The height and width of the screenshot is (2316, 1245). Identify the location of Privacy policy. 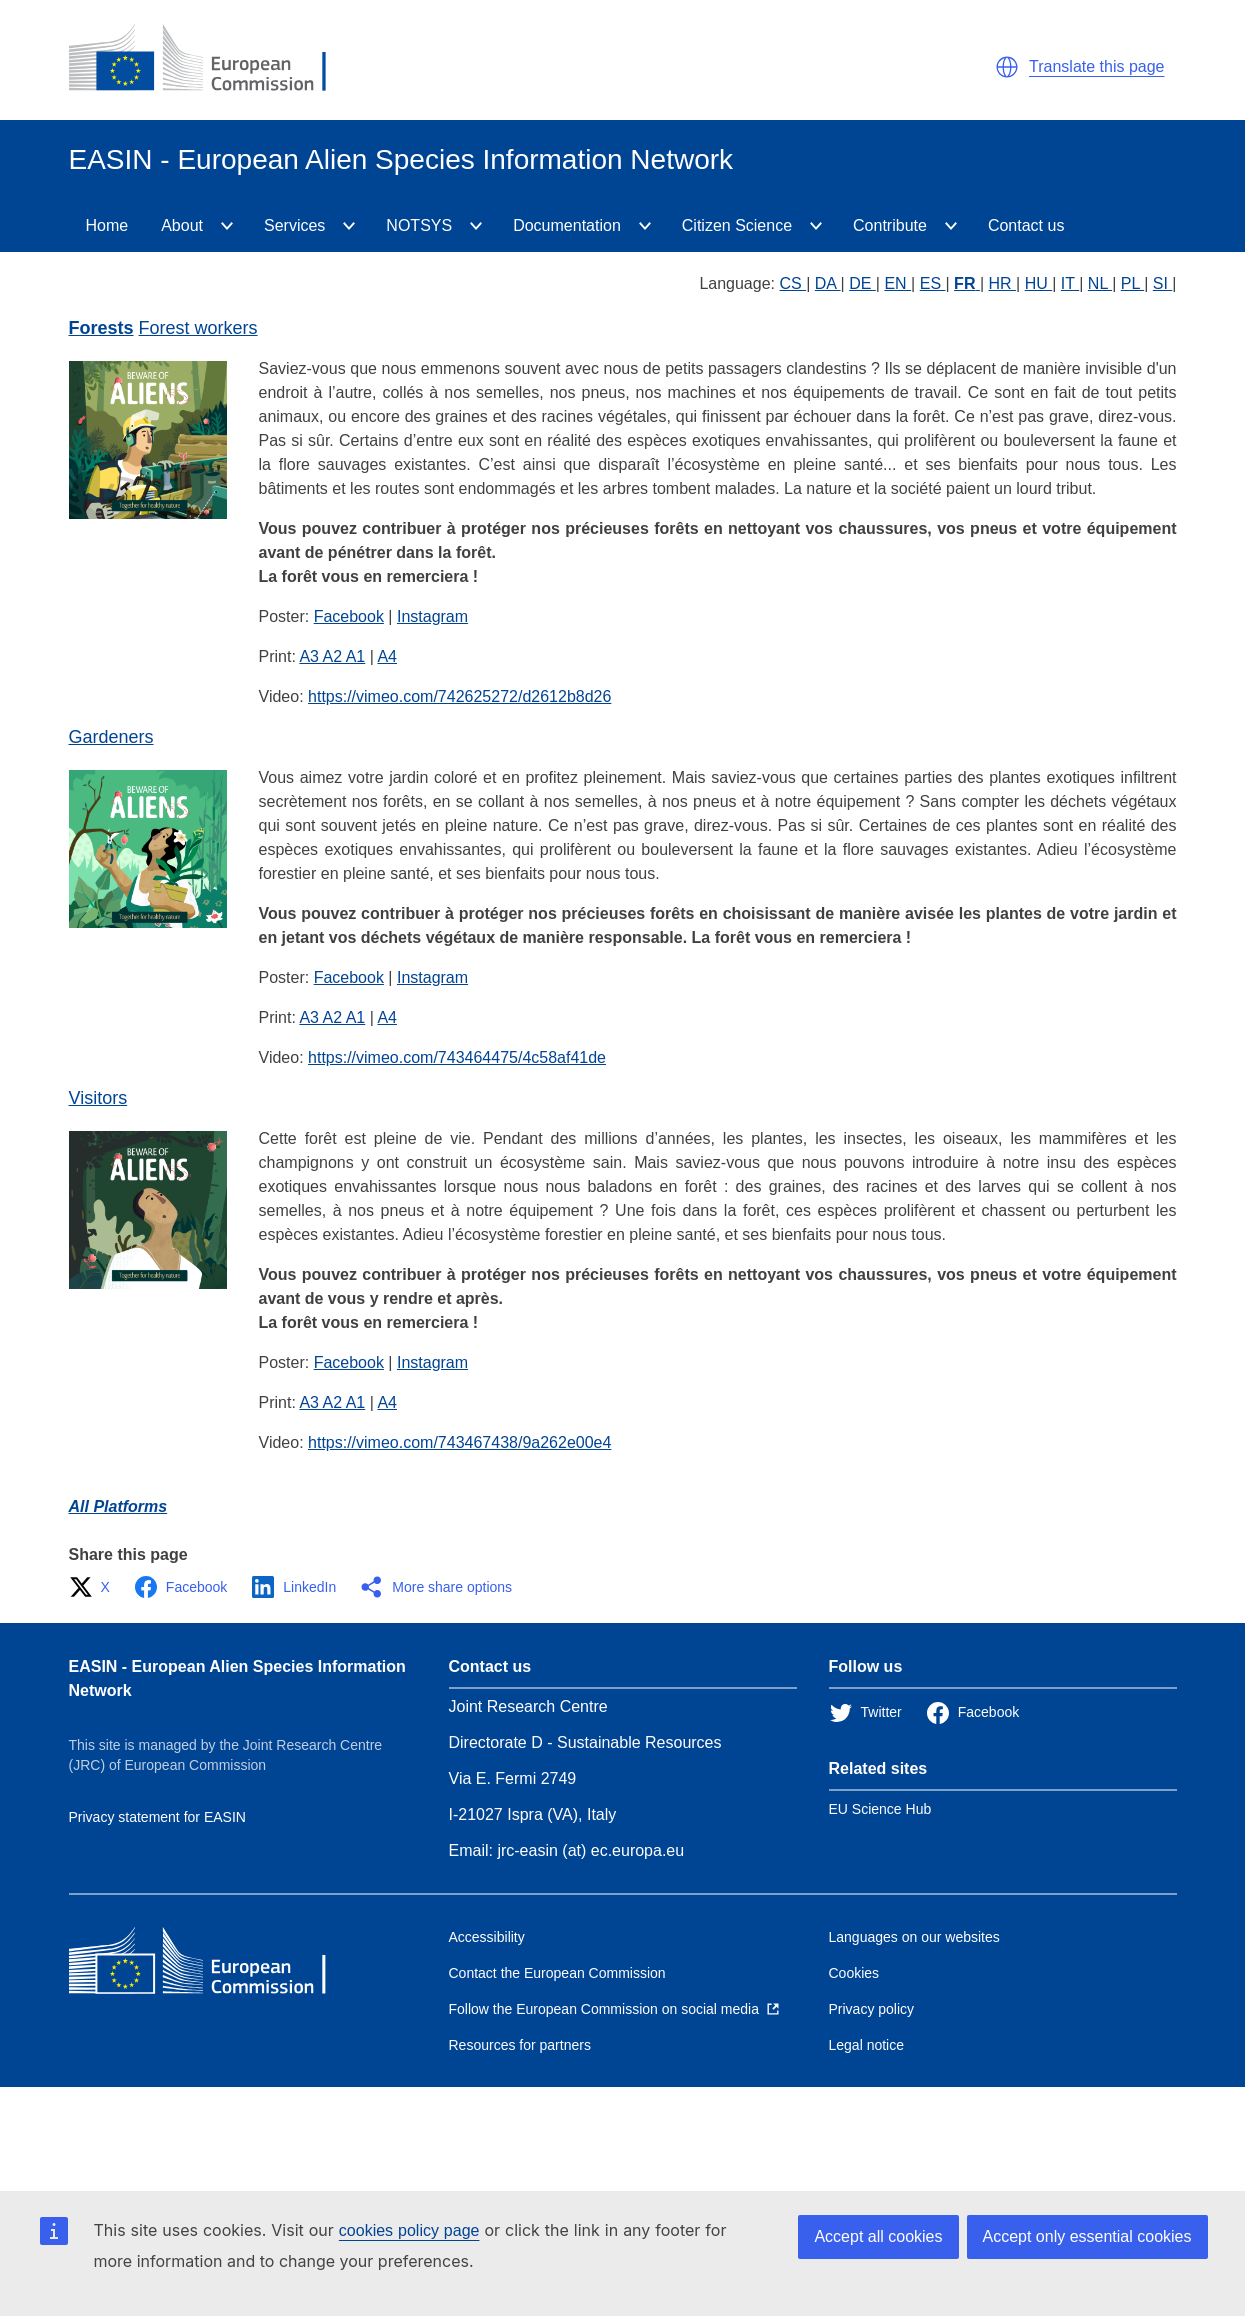
(872, 2009).